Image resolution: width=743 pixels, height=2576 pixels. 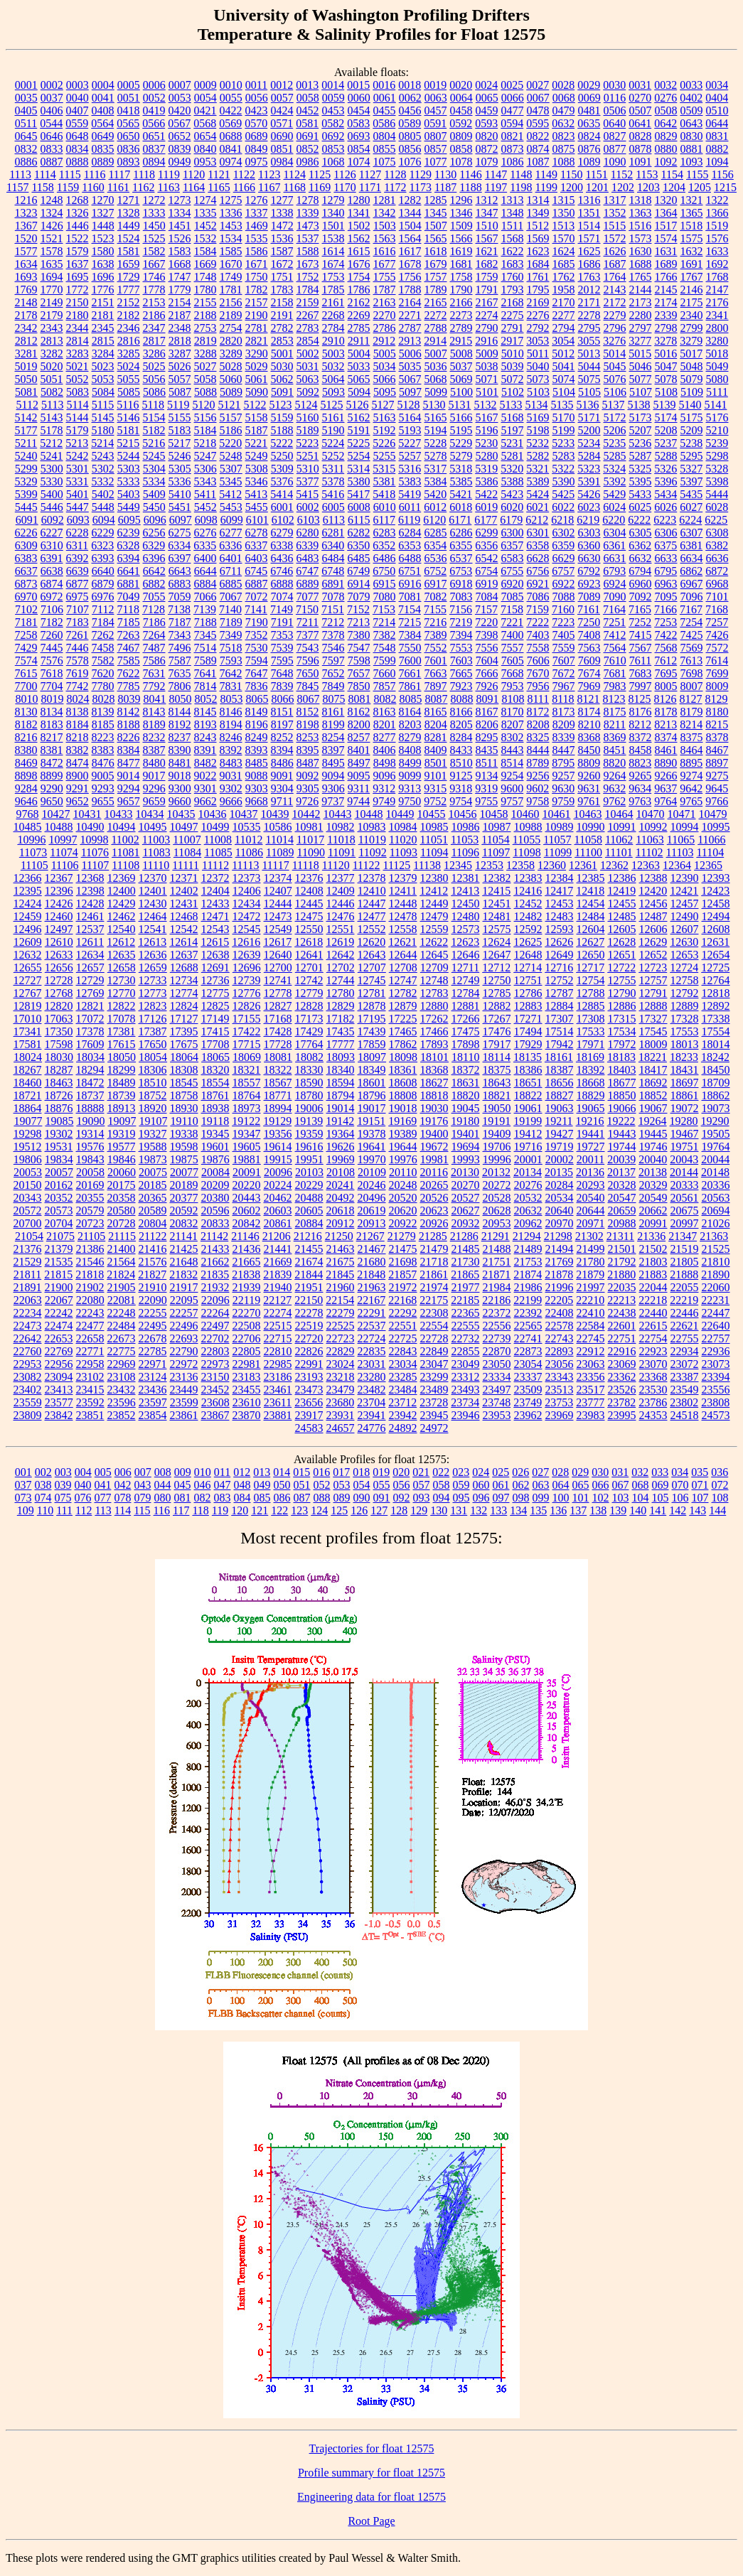 What do you see at coordinates (205, 341) in the screenshot?
I see `2819` at bounding box center [205, 341].